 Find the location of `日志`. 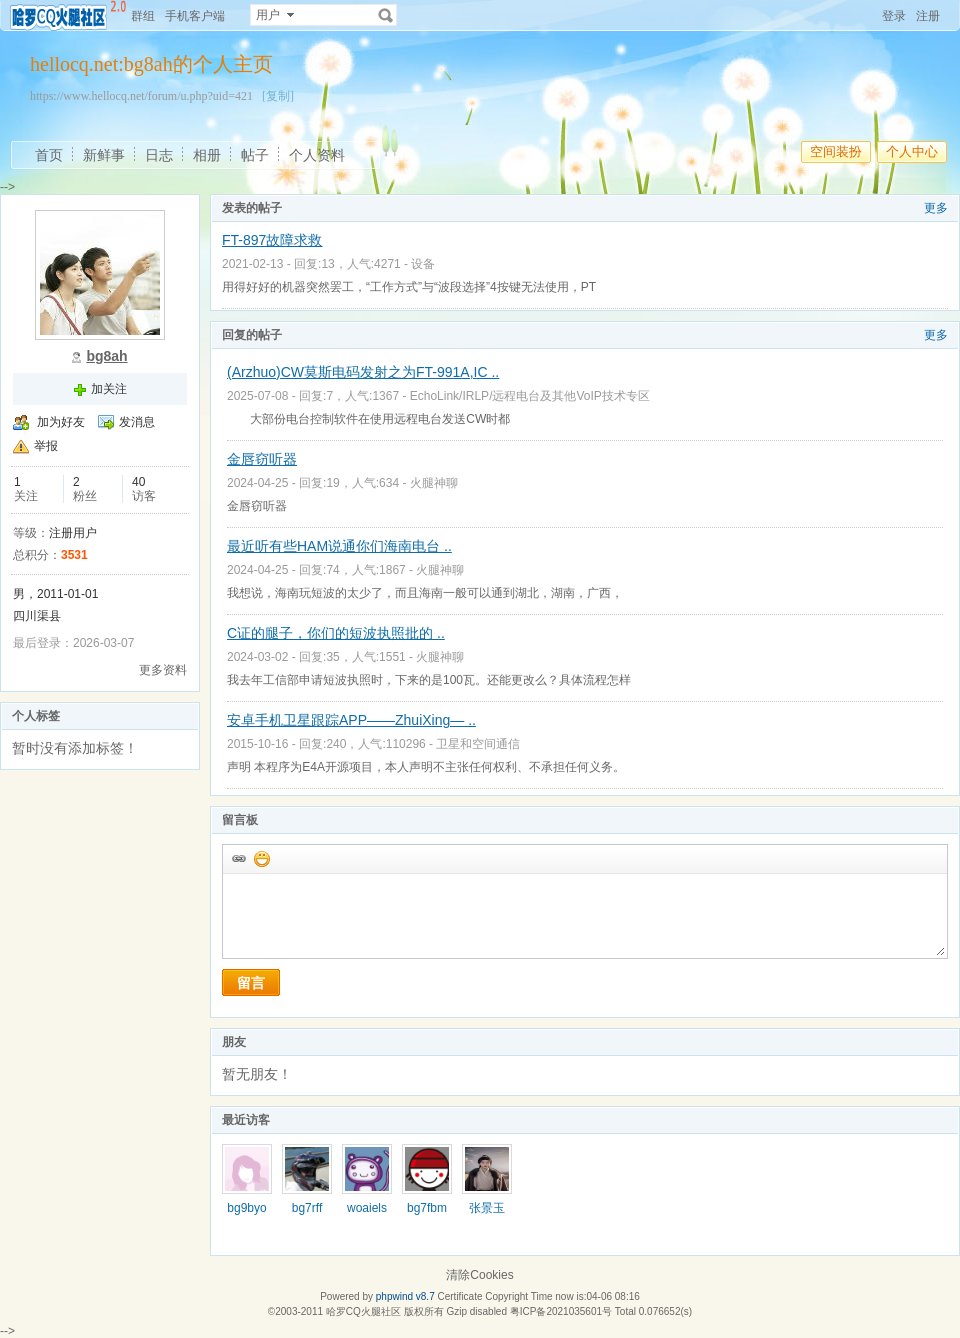

日志 is located at coordinates (159, 155).